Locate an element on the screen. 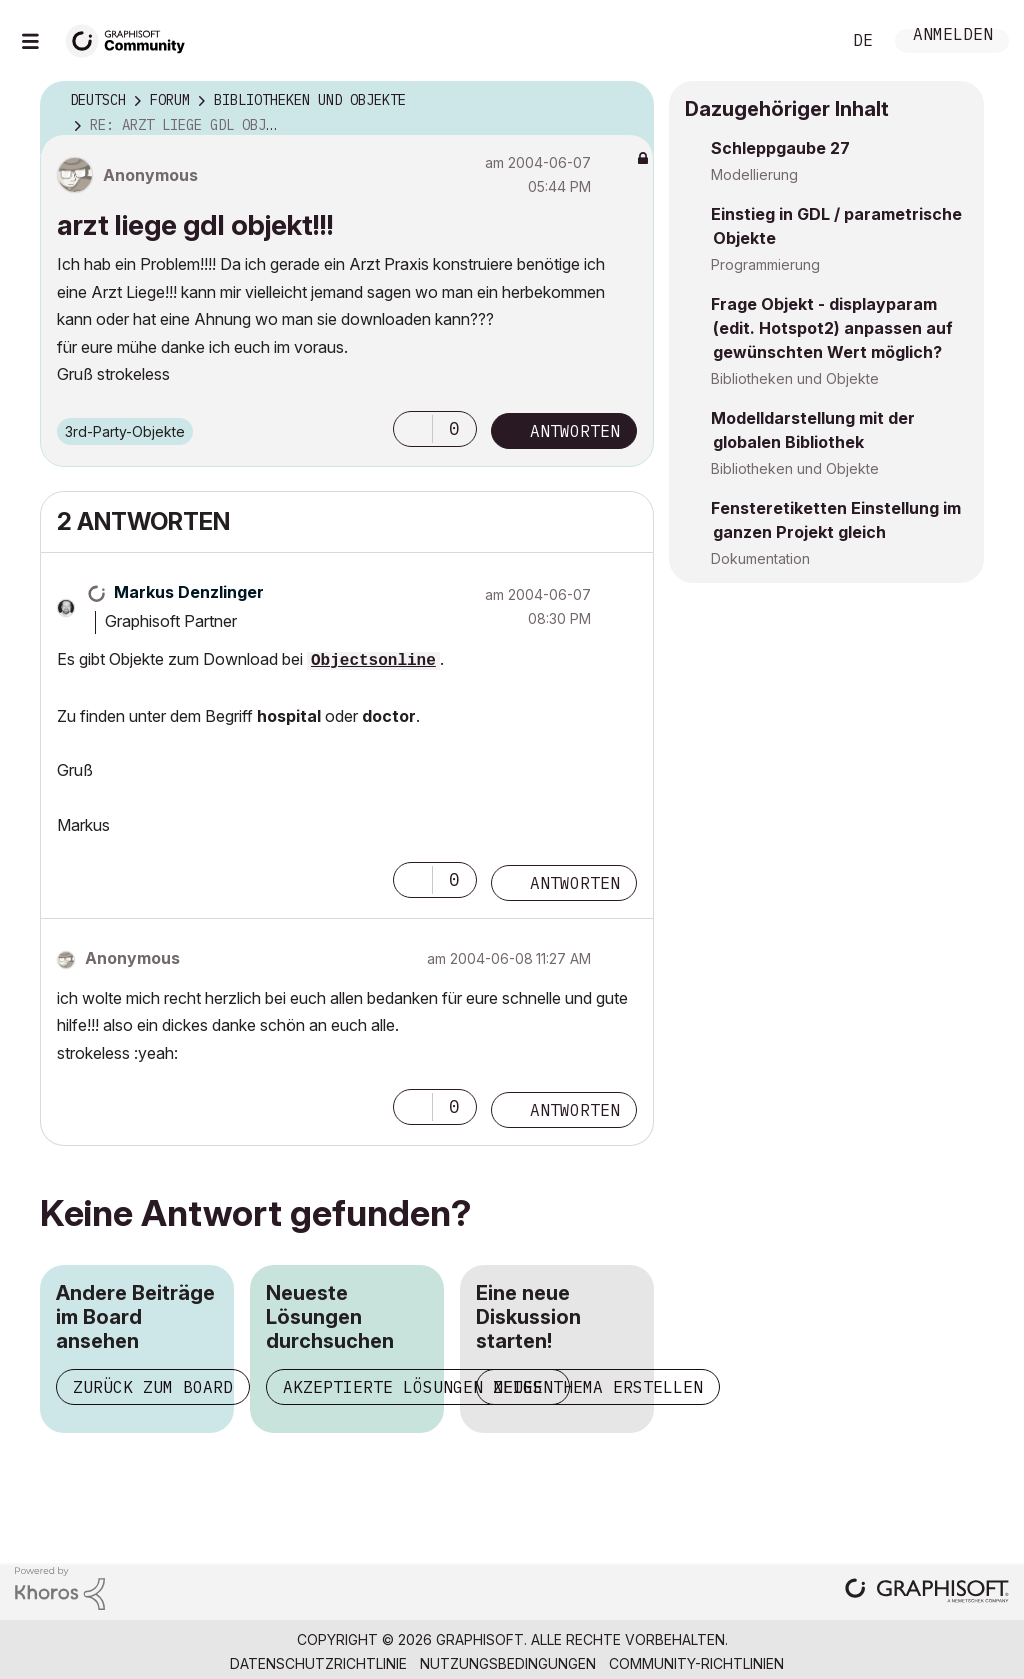 The height and width of the screenshot is (1679, 1024). Suche is located at coordinates (803, 41).